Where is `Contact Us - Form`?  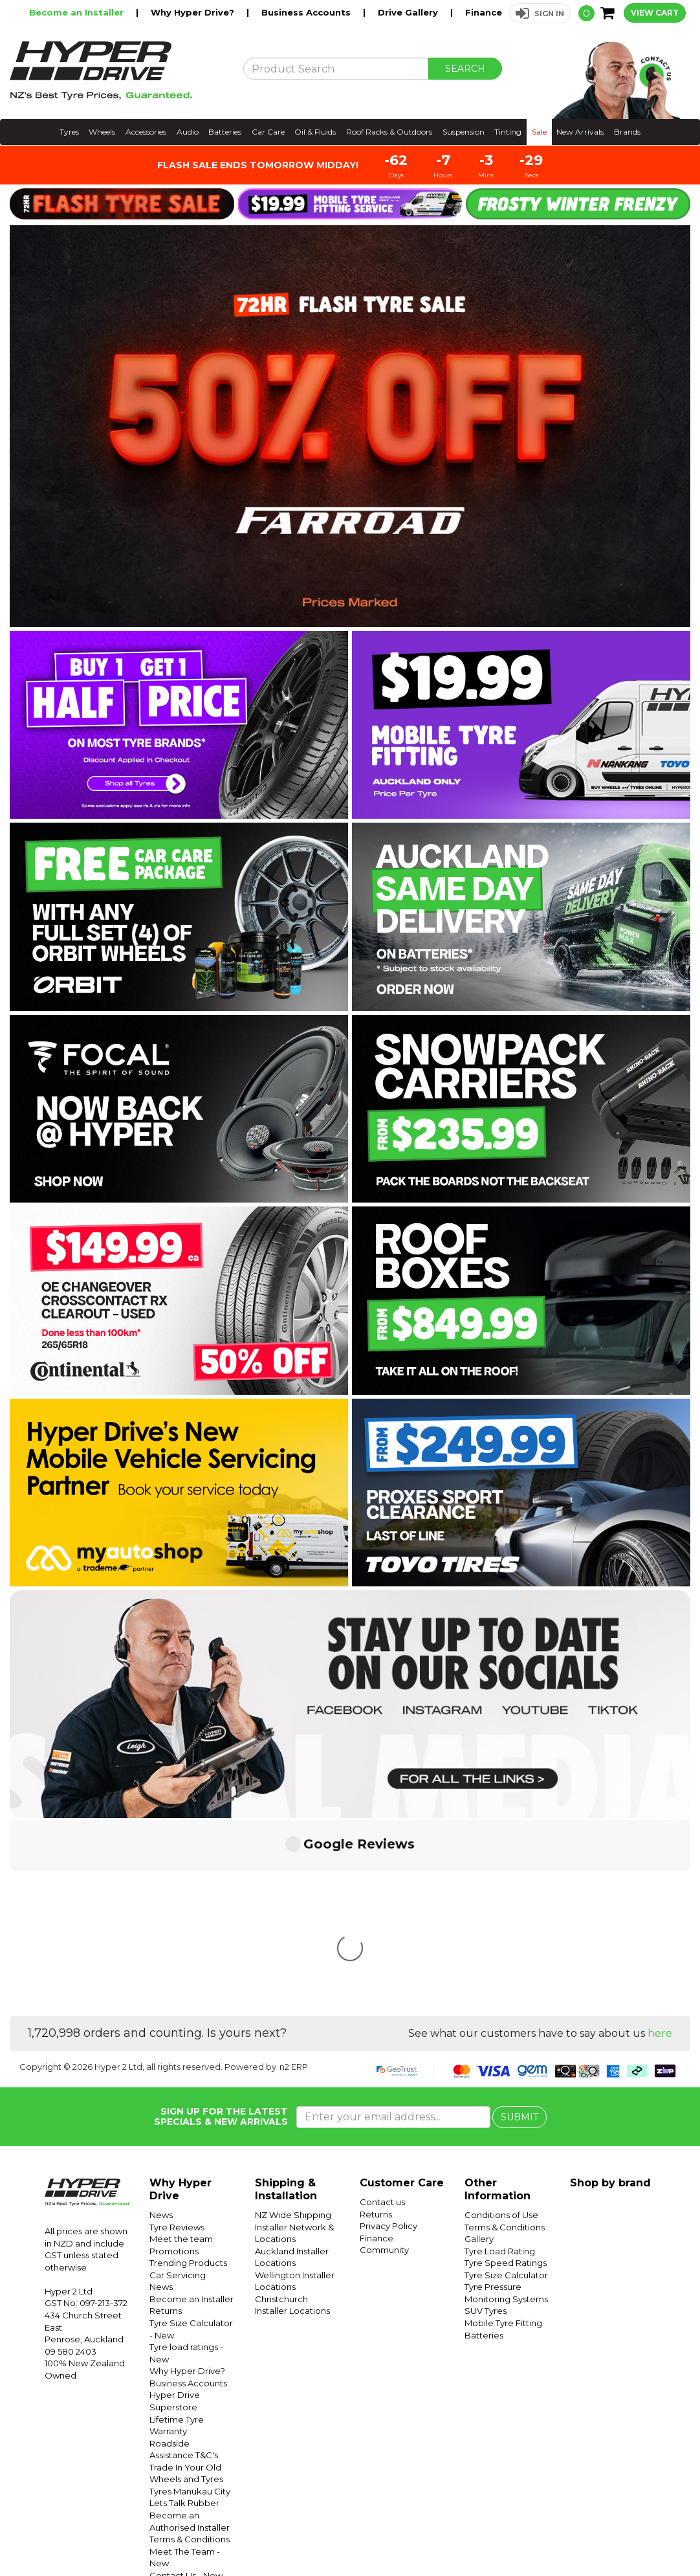 Contact Us - Form is located at coordinates (187, 2419).